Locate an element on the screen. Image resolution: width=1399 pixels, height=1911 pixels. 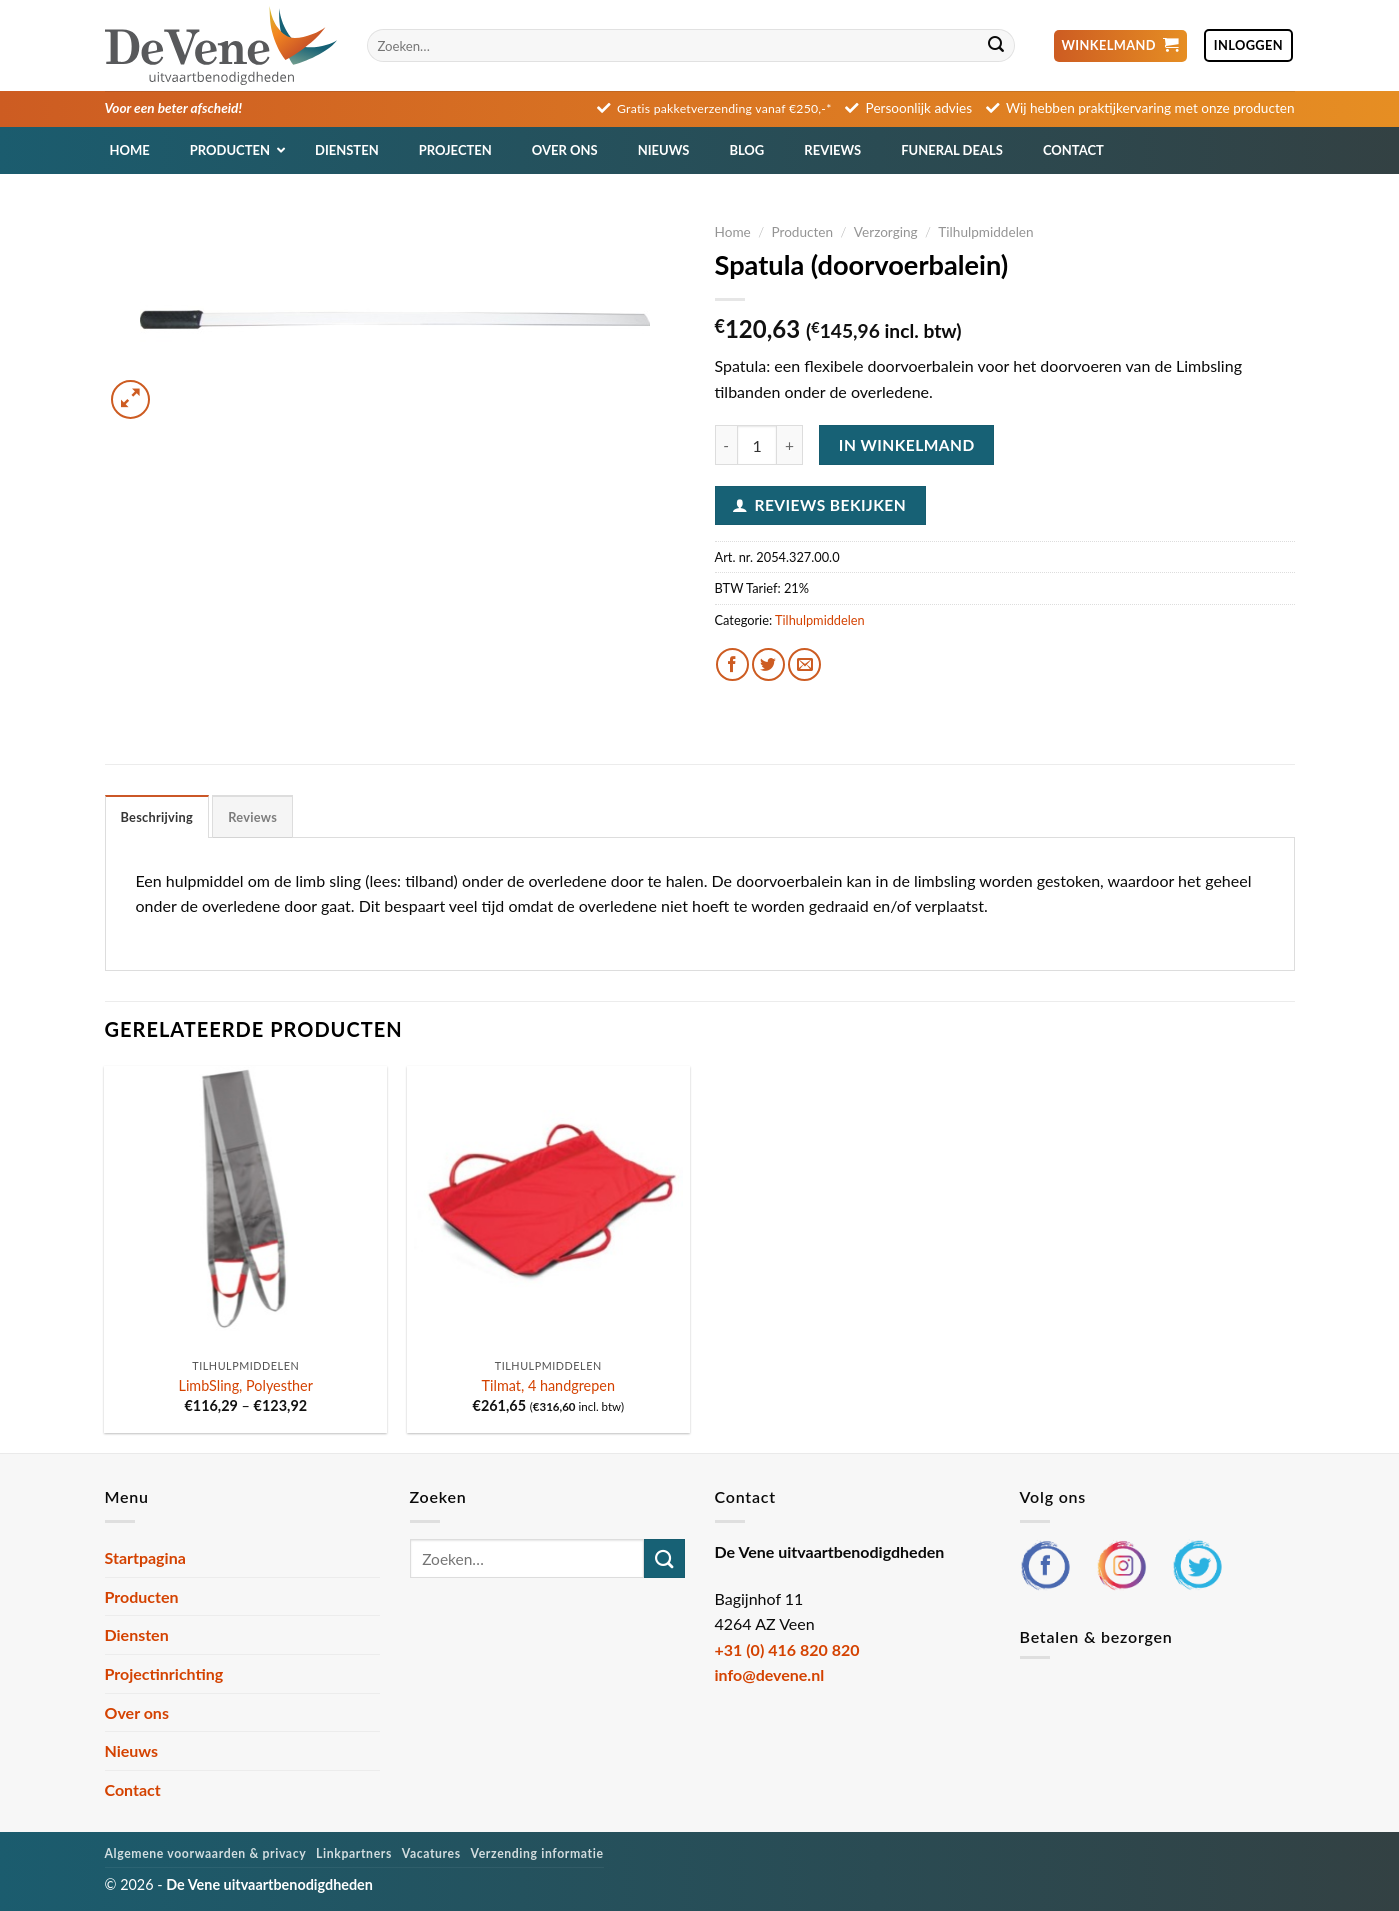
Over ons is located at coordinates (137, 1712).